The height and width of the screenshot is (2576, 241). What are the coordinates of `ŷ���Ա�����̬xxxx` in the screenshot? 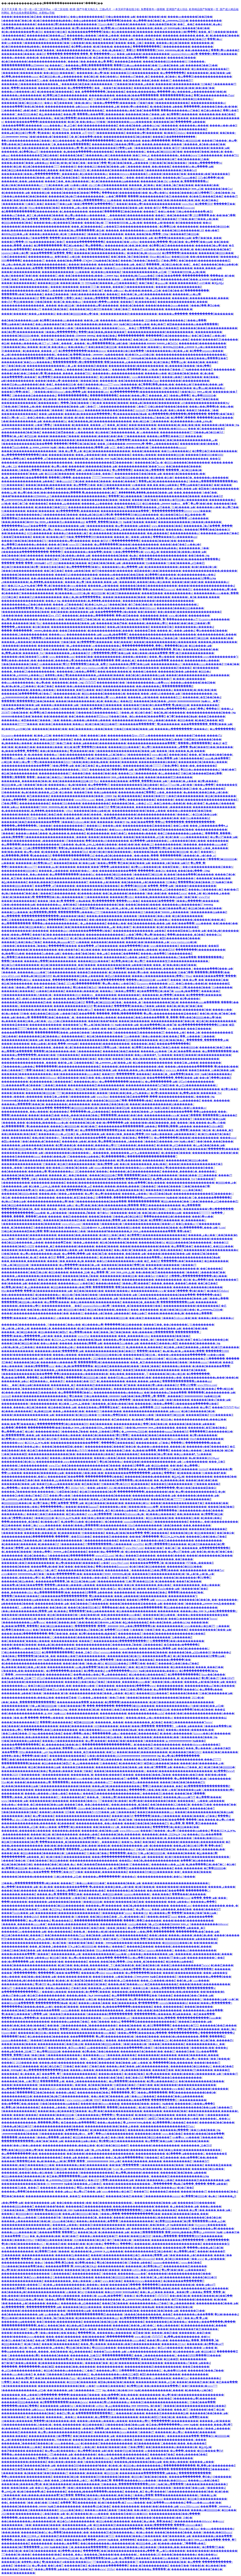 It's located at (39, 1366).